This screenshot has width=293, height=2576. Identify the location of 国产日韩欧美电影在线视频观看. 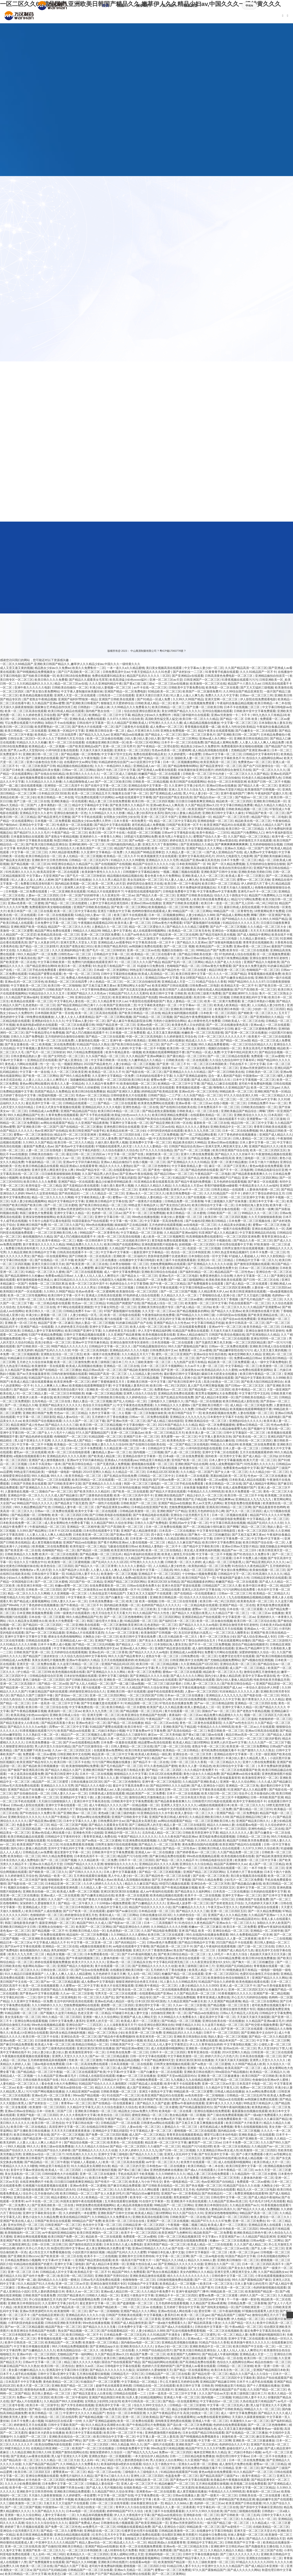
(110, 1515).